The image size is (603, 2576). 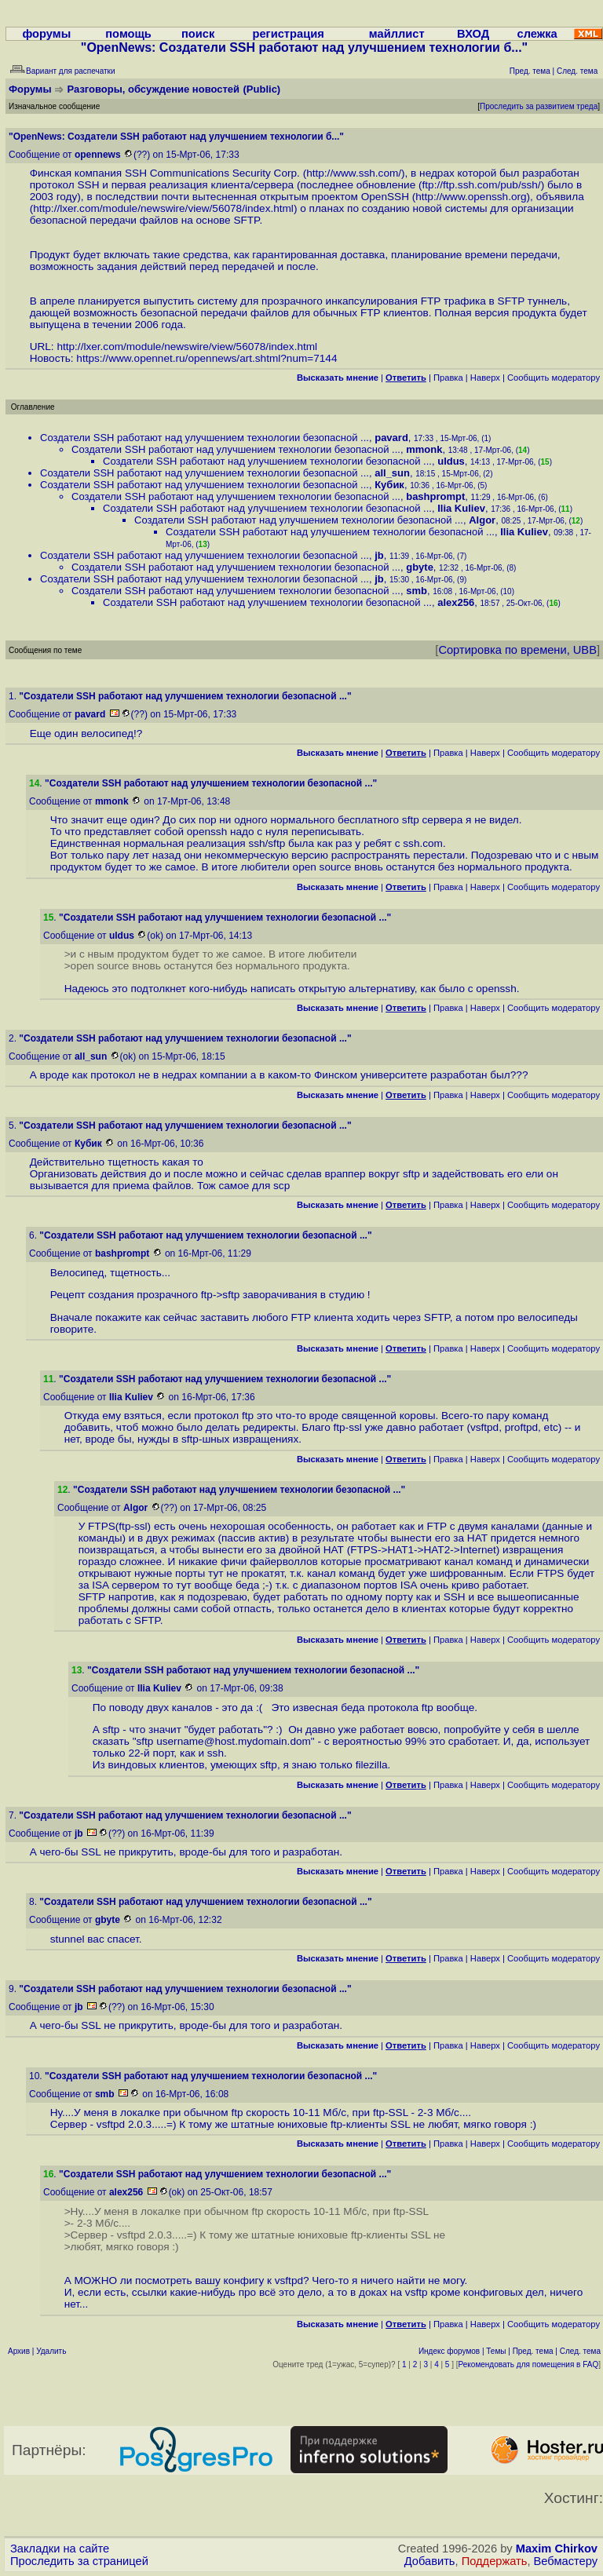 What do you see at coordinates (539, 106) in the screenshot?
I see `Проследить за развитием треда` at bounding box center [539, 106].